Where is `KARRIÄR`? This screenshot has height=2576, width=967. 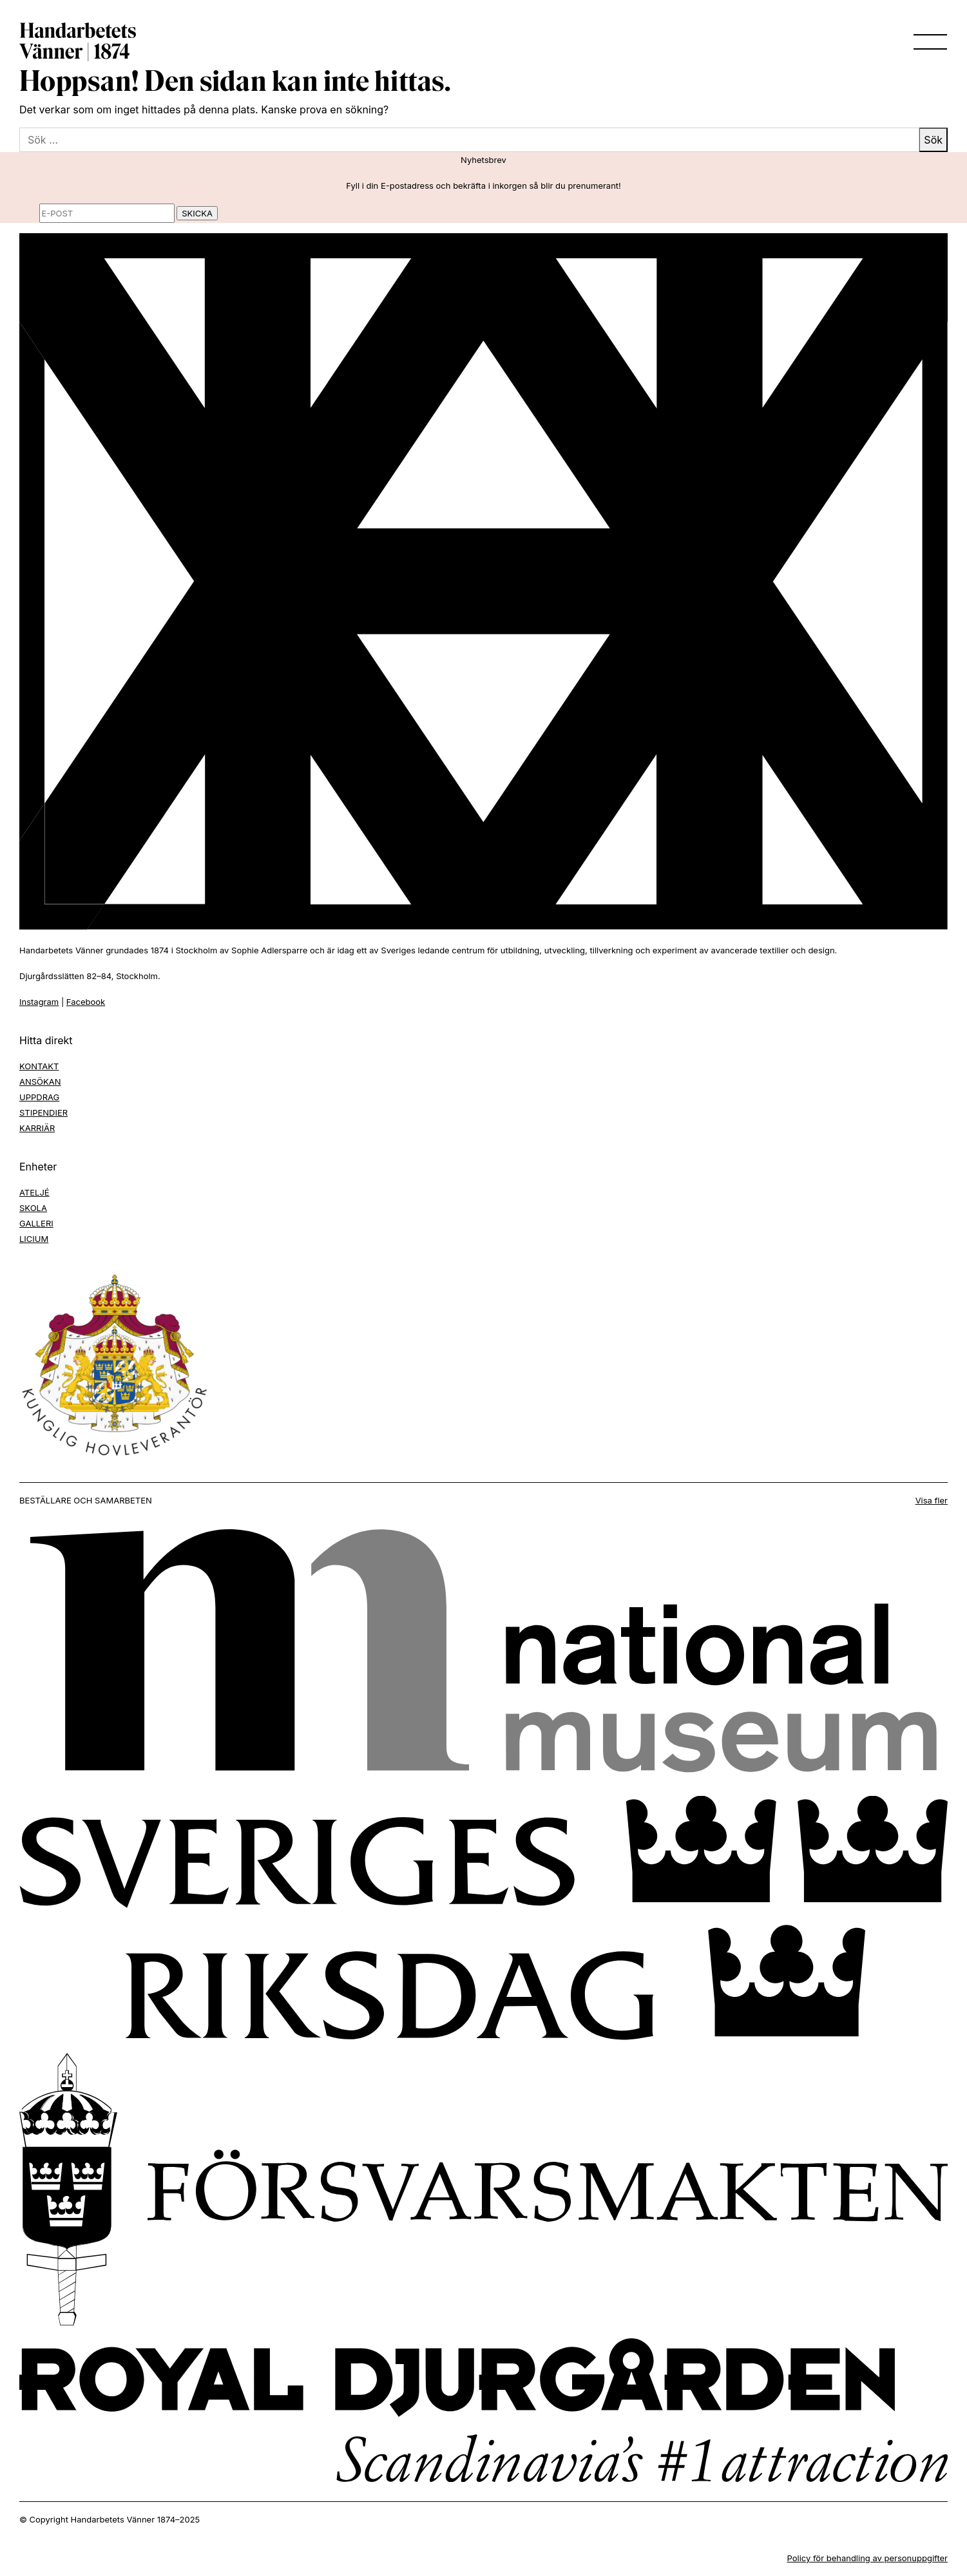 KARRIÄR is located at coordinates (37, 1128).